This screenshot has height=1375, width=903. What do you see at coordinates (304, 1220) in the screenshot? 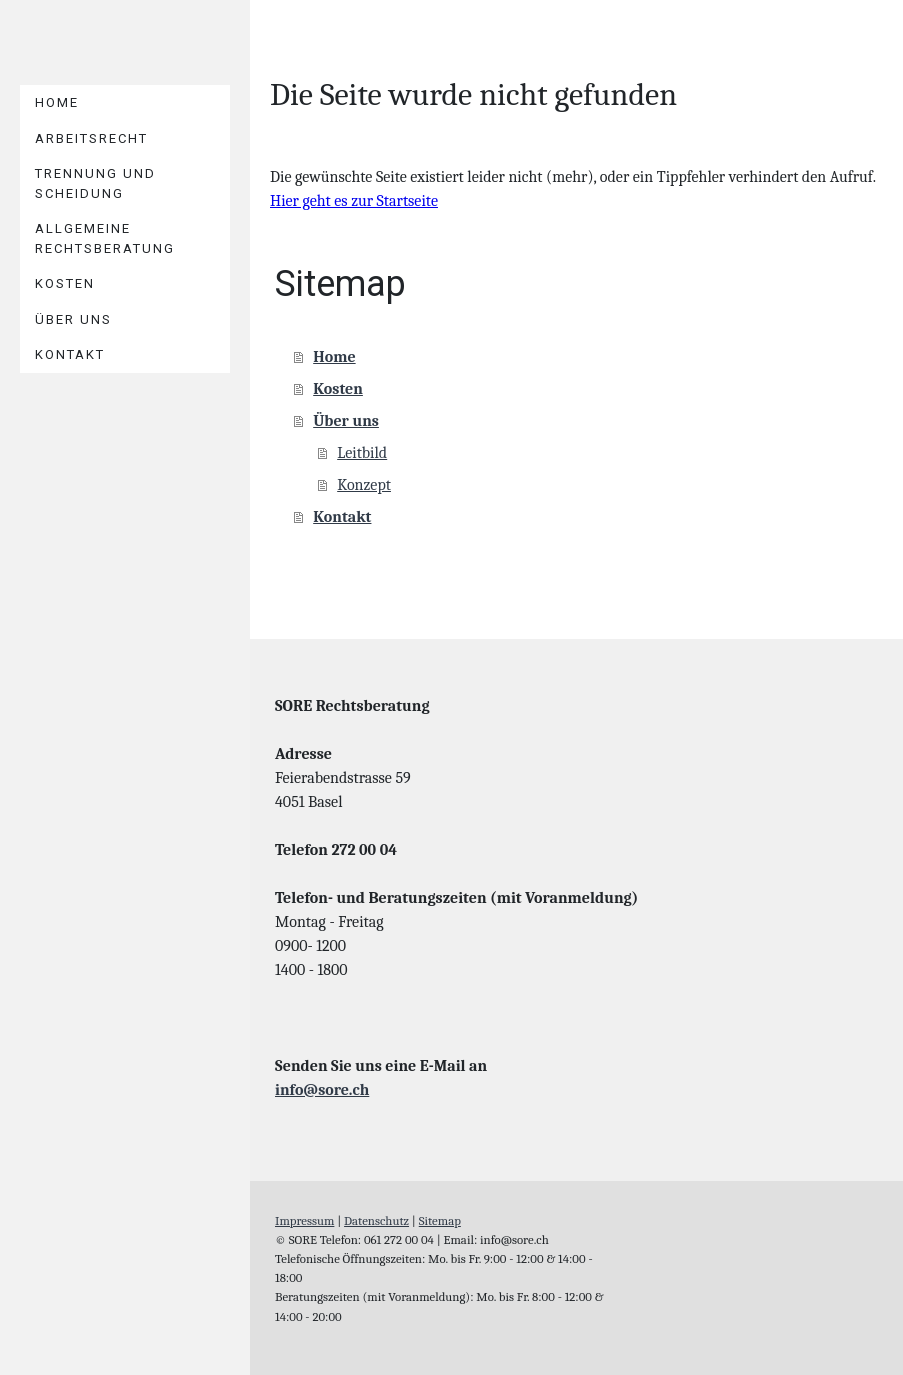
I see `Impressum` at bounding box center [304, 1220].